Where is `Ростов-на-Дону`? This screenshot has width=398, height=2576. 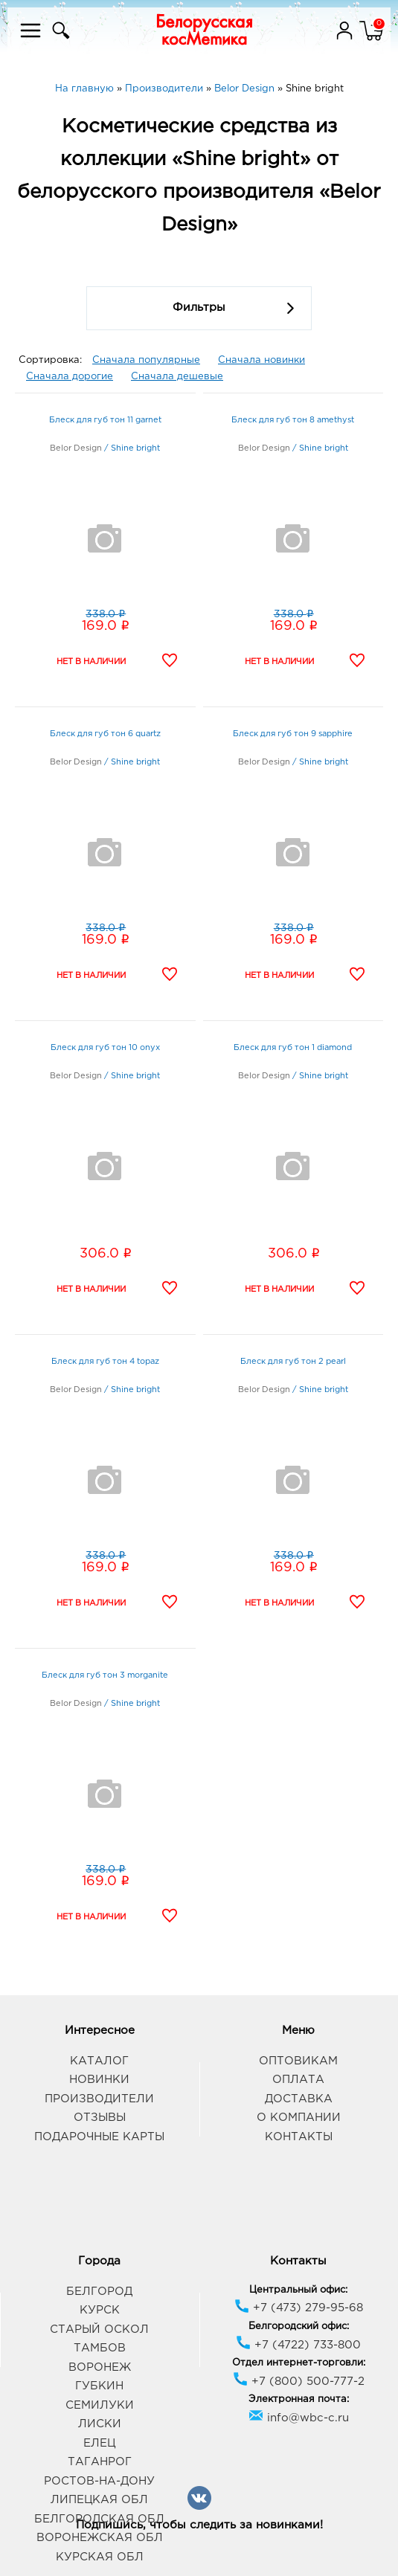
Ростов-на-Дону is located at coordinates (99, 2481).